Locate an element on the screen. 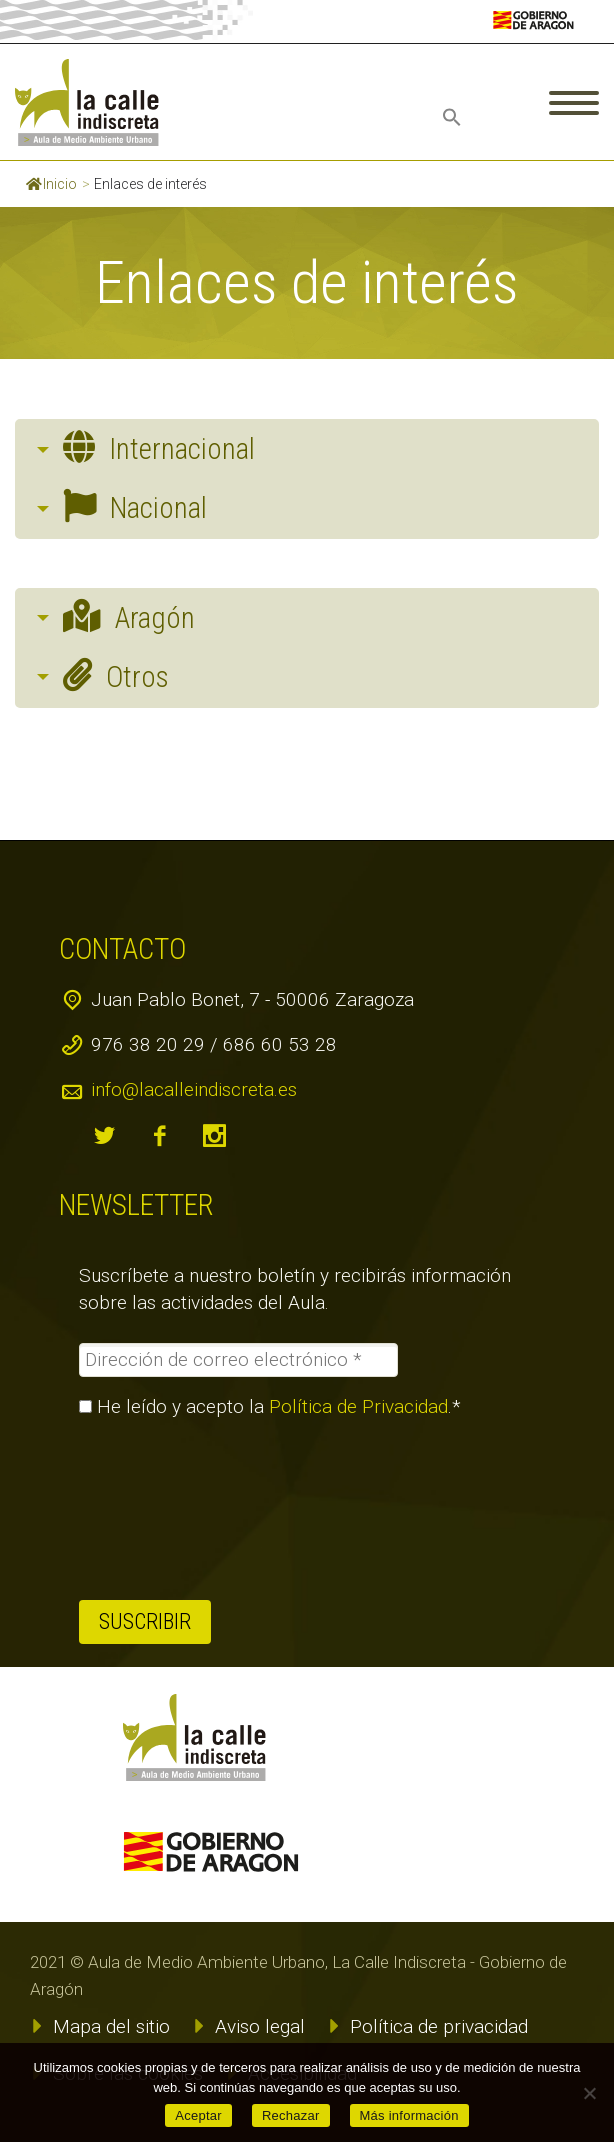 Image resolution: width=614 pixels, height=2142 pixels. Inicio is located at coordinates (51, 184).